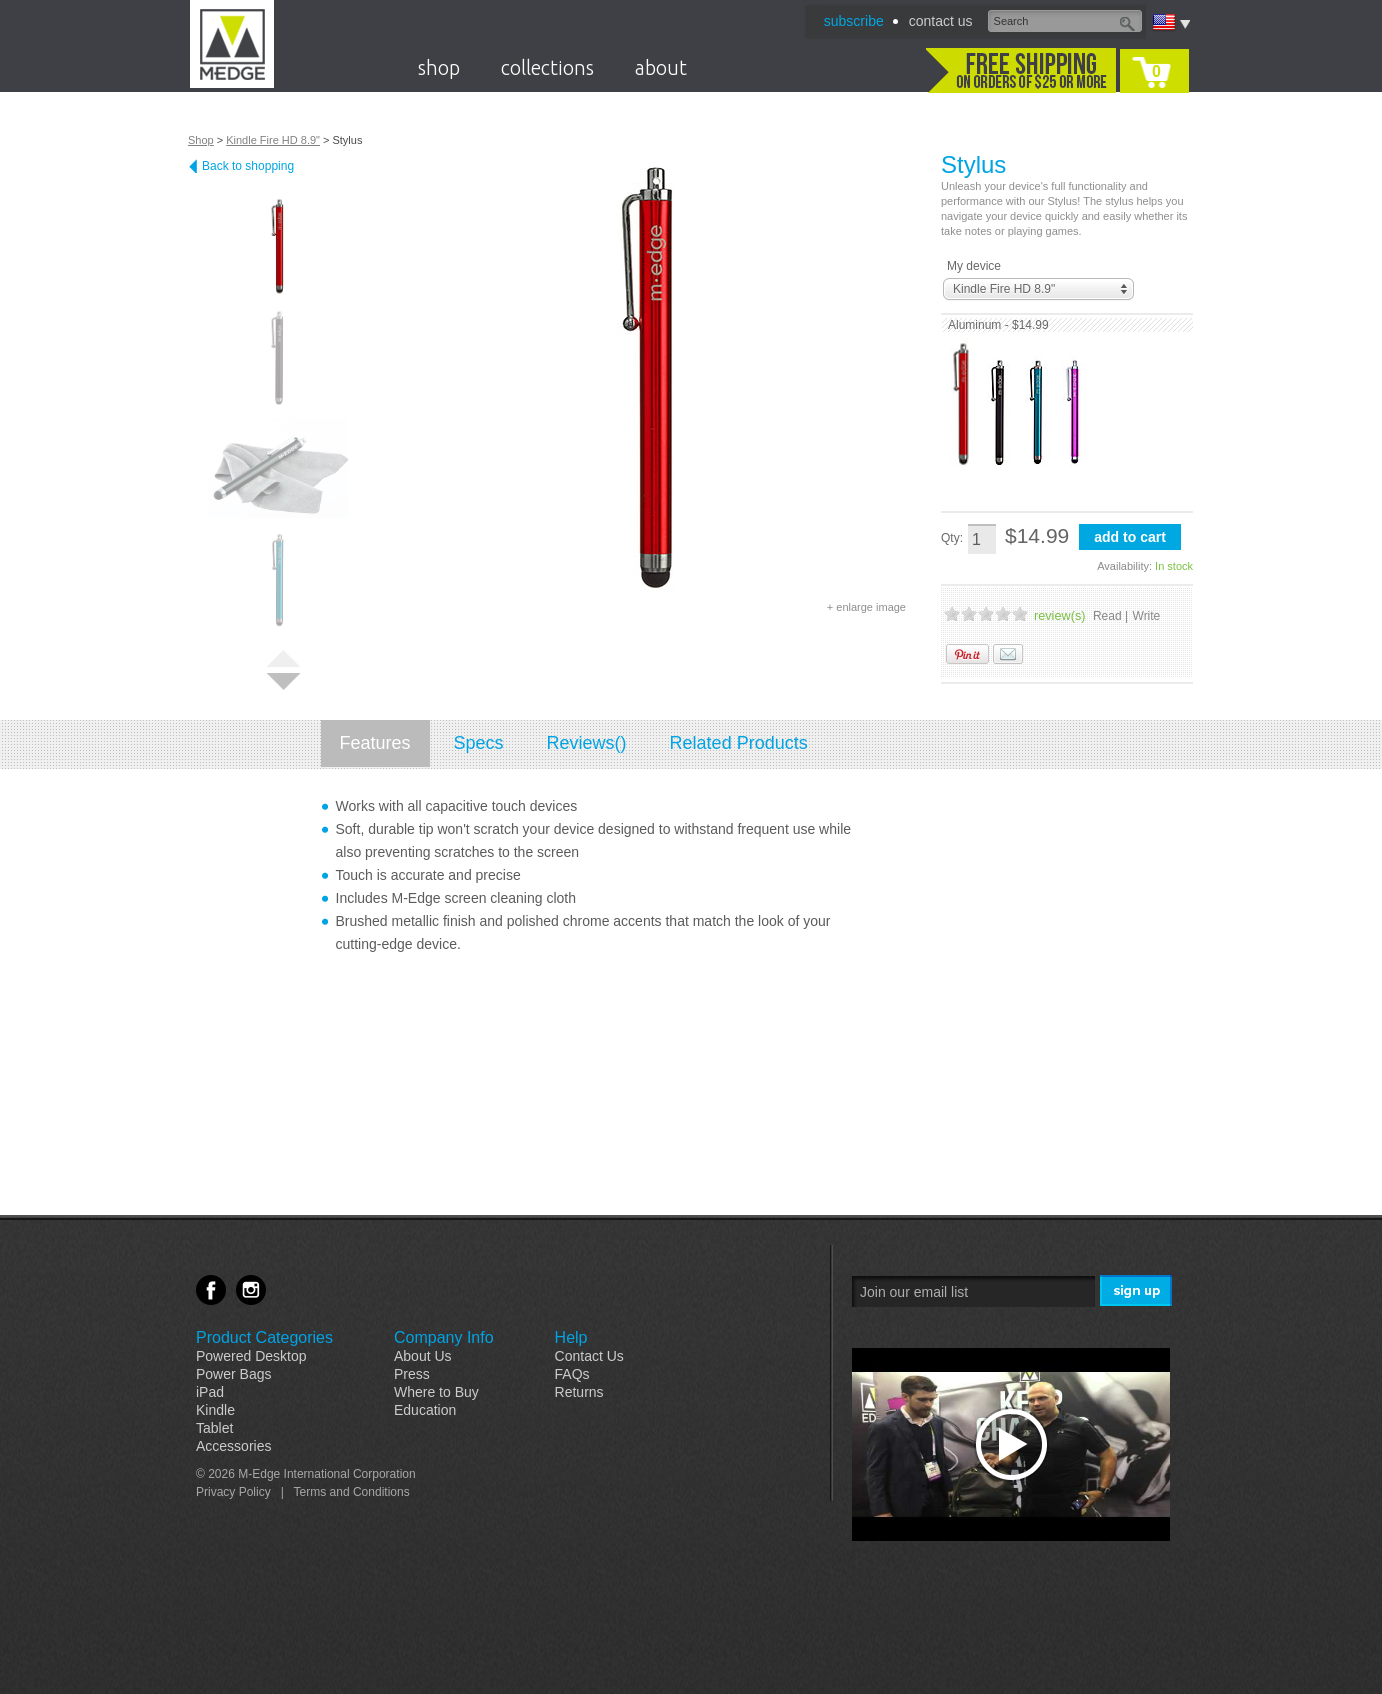 The height and width of the screenshot is (1694, 1382). What do you see at coordinates (952, 613) in the screenshot?
I see `1 Stars` at bounding box center [952, 613].